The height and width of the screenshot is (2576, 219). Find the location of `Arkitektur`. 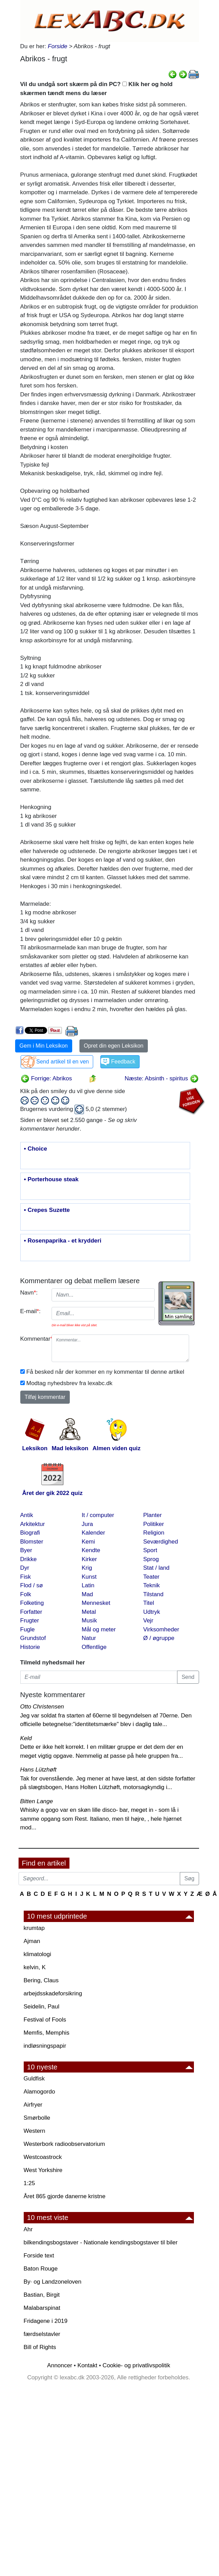

Arkitektur is located at coordinates (32, 1524).